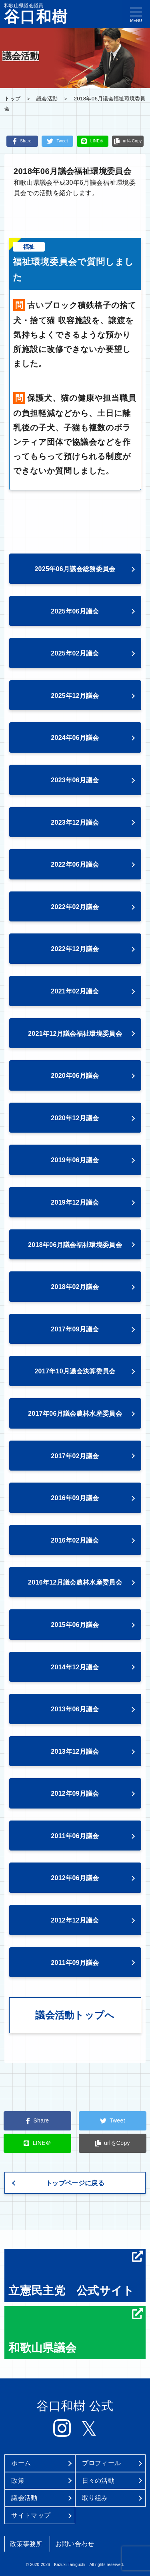  What do you see at coordinates (75, 1582) in the screenshot?
I see `2016年12月議会農林水産委員会` at bounding box center [75, 1582].